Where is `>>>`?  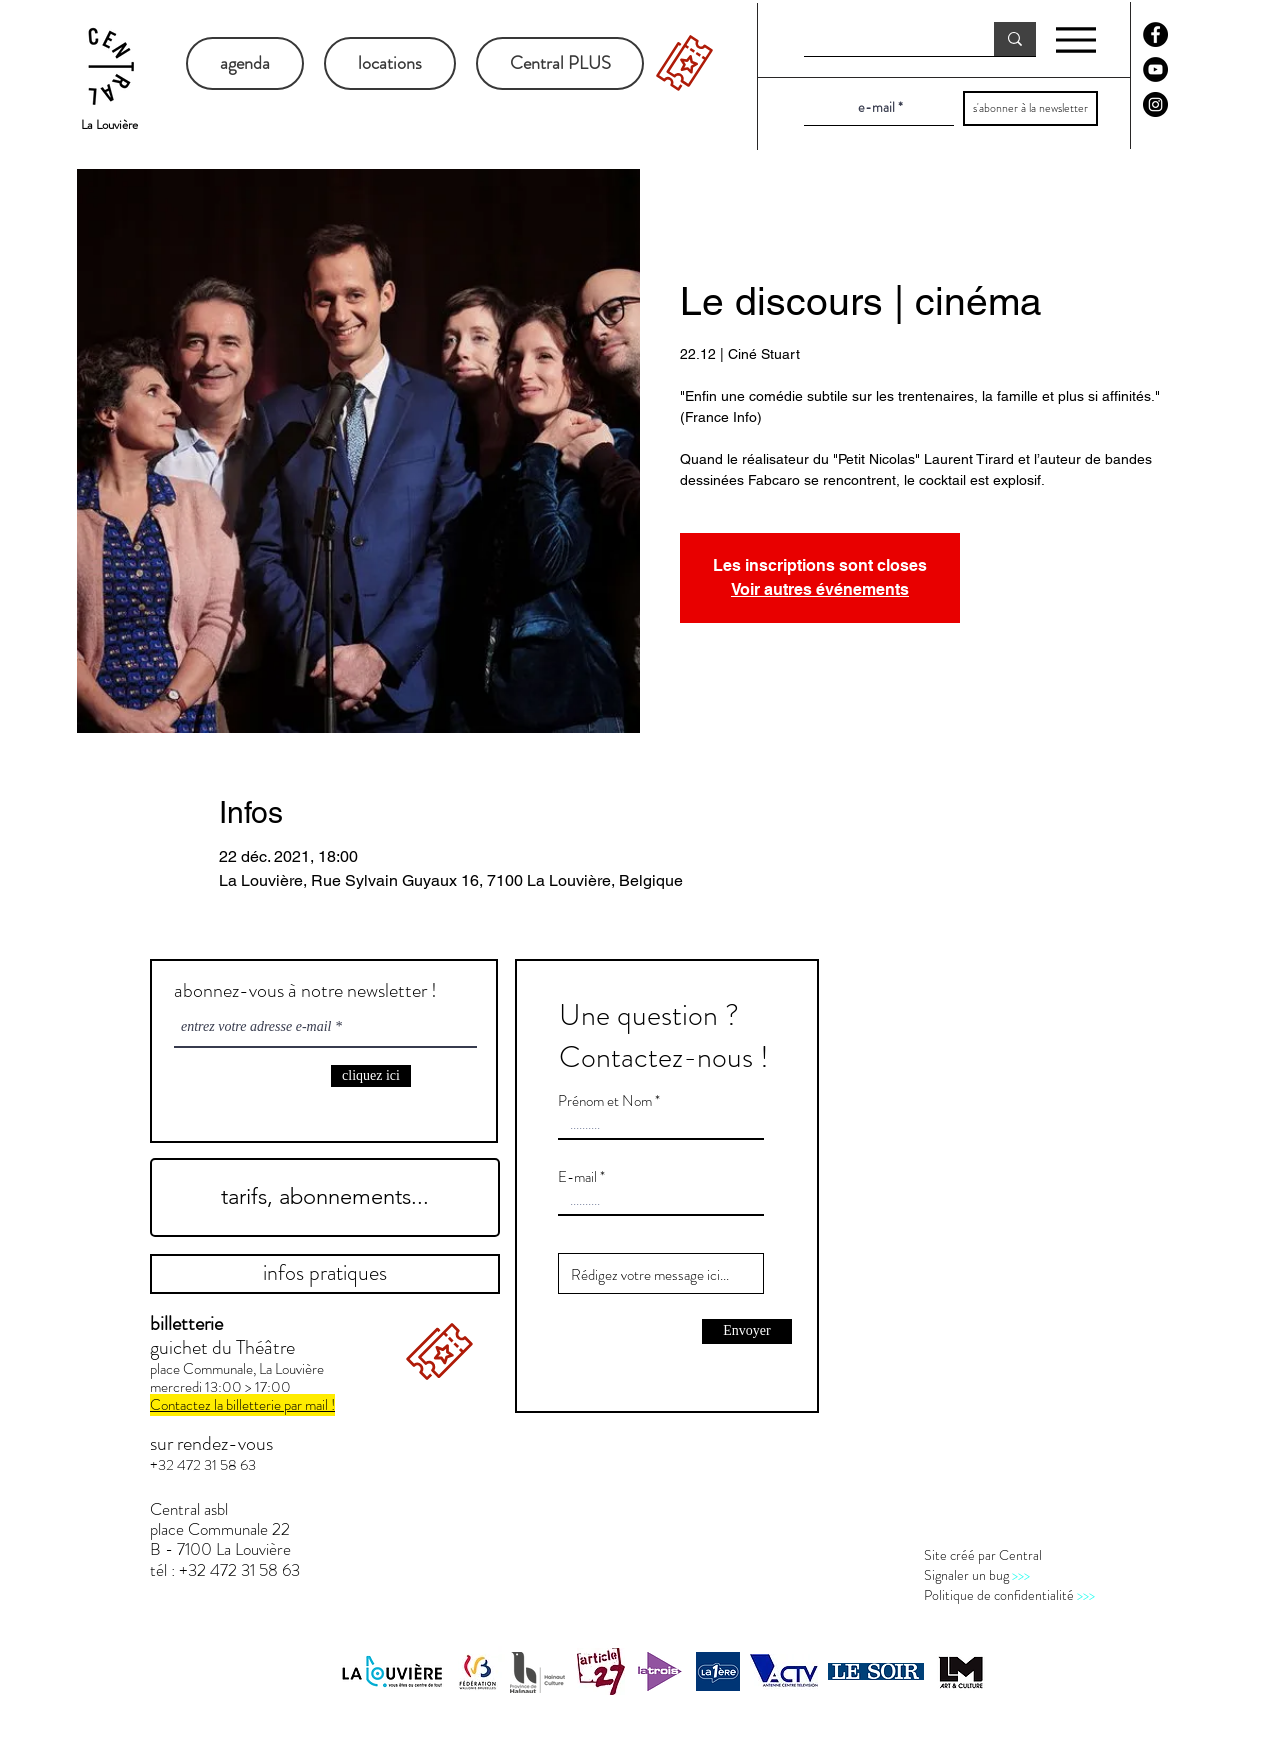 >>> is located at coordinates (1021, 1575).